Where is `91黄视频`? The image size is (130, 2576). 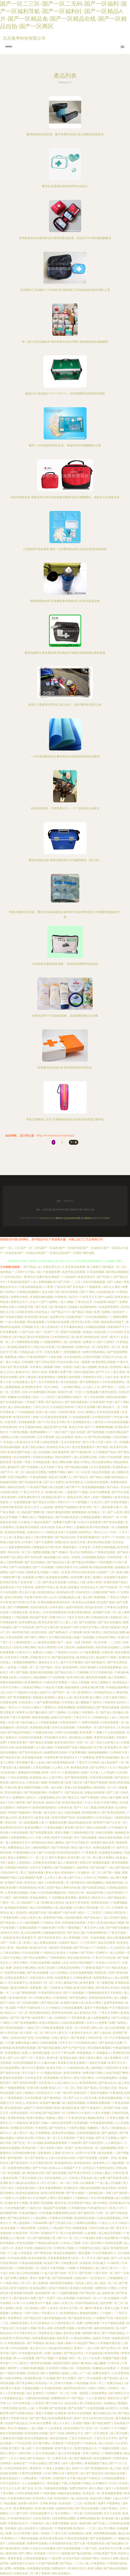 91黄视频 is located at coordinates (61, 2358).